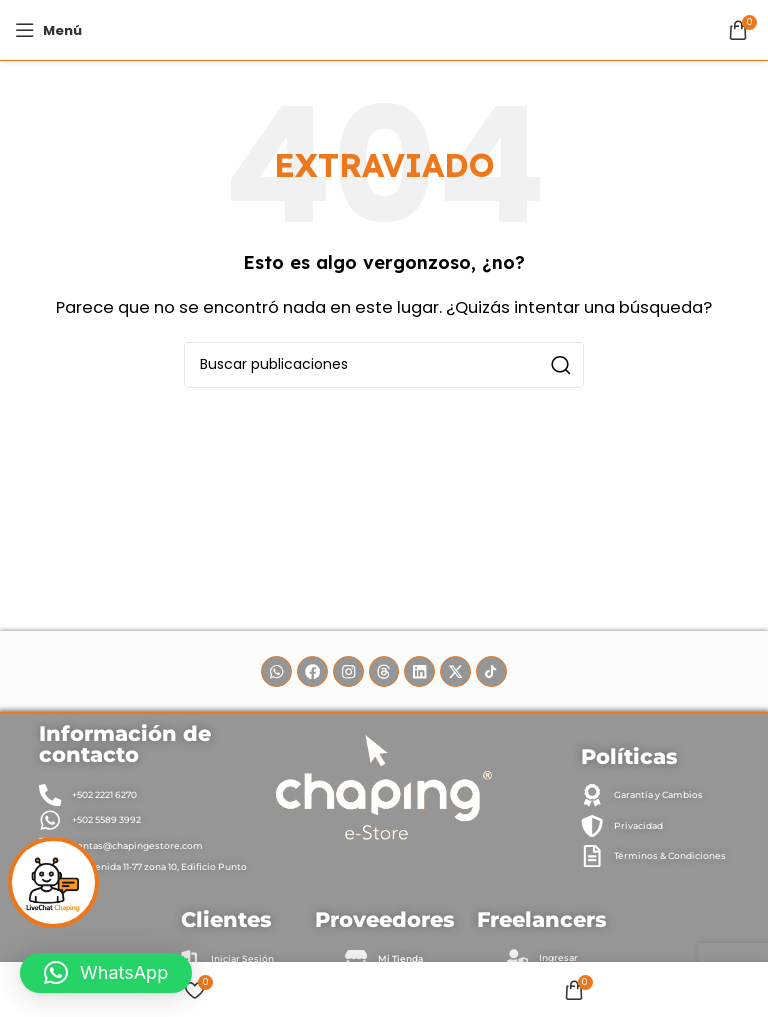 Image resolution: width=768 pixels, height=1017 pixels. What do you see at coordinates (48, 30) in the screenshot?
I see `[Abrir menú móvil]` at bounding box center [48, 30].